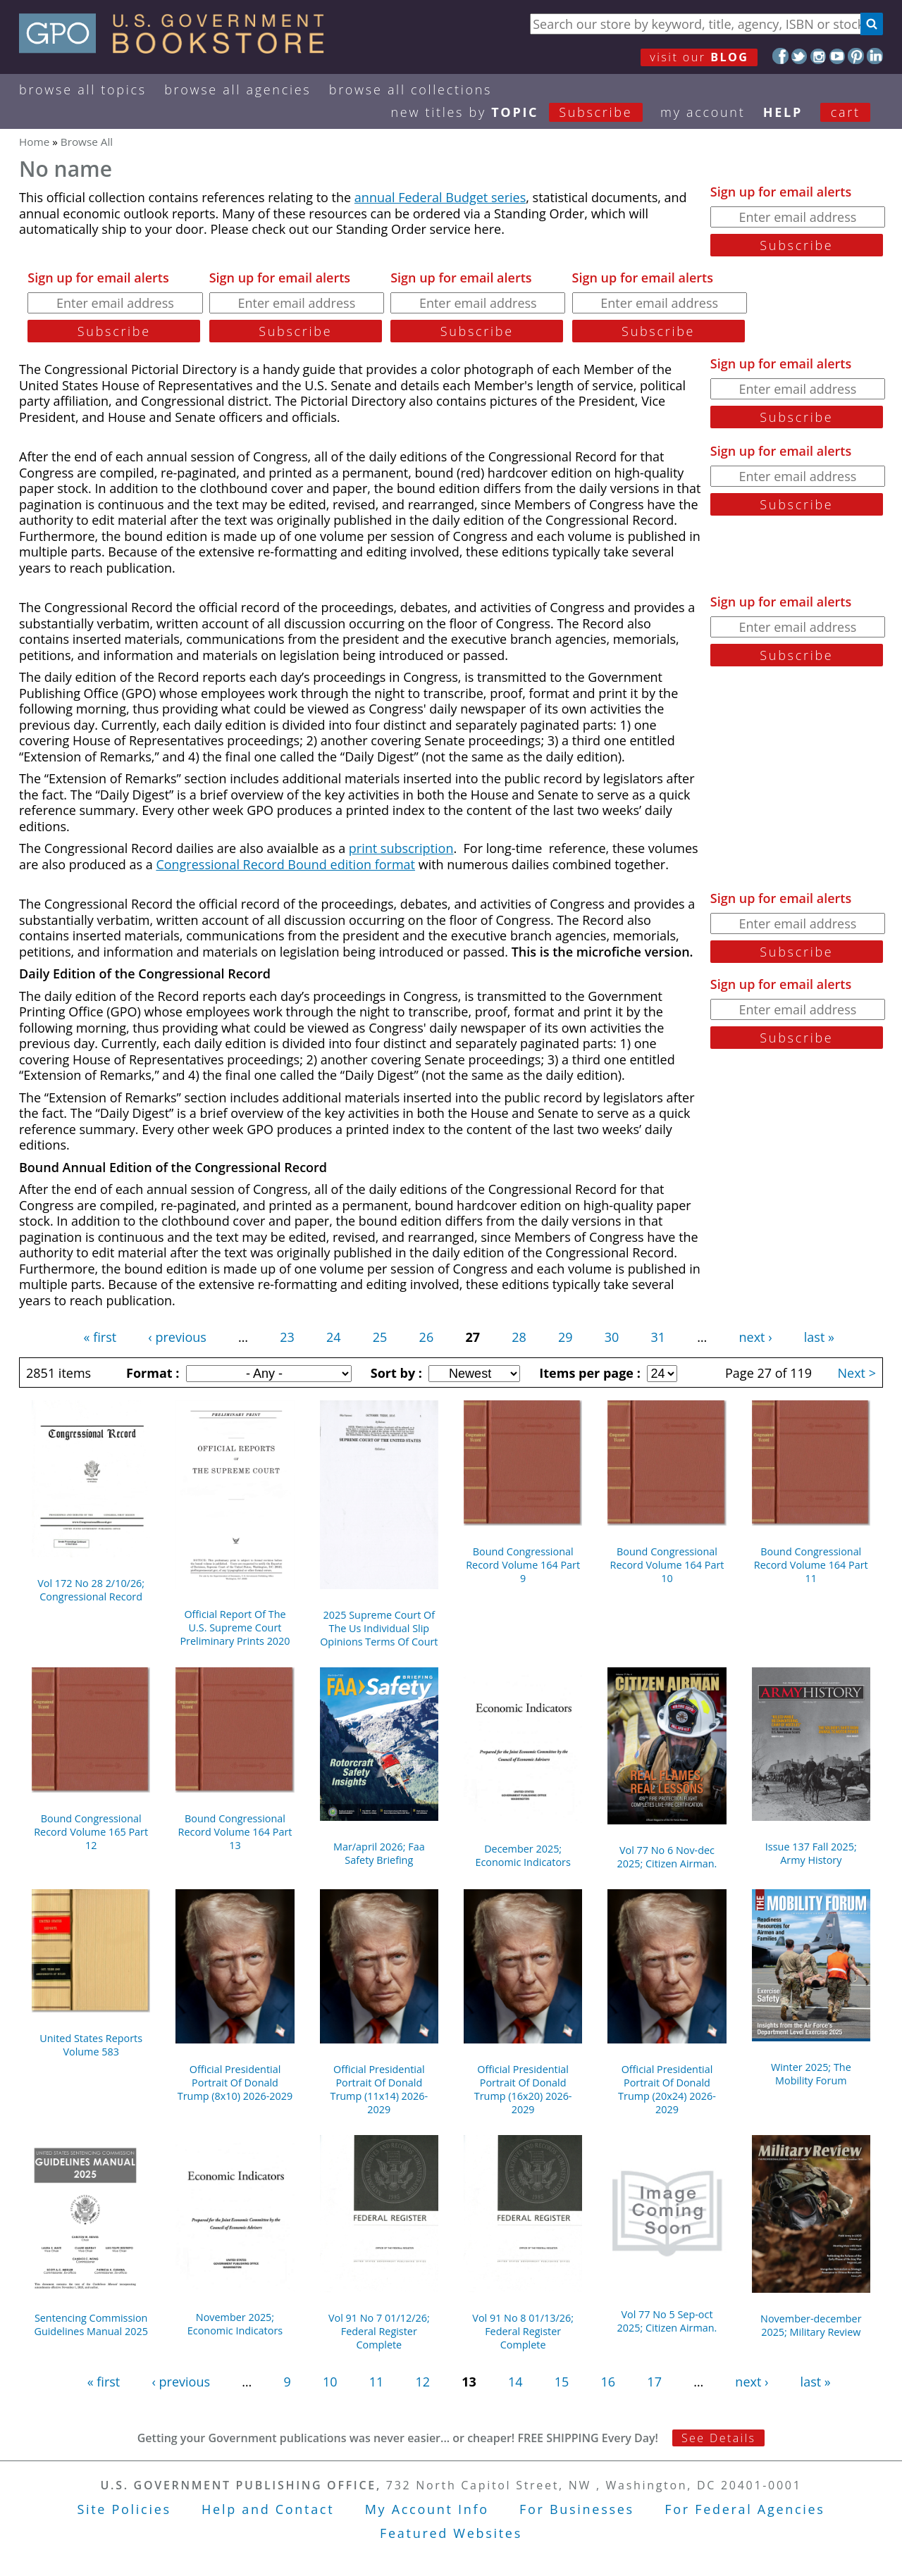 The height and width of the screenshot is (2576, 902). Describe the element at coordinates (845, 112) in the screenshot. I see `Cart` at that location.